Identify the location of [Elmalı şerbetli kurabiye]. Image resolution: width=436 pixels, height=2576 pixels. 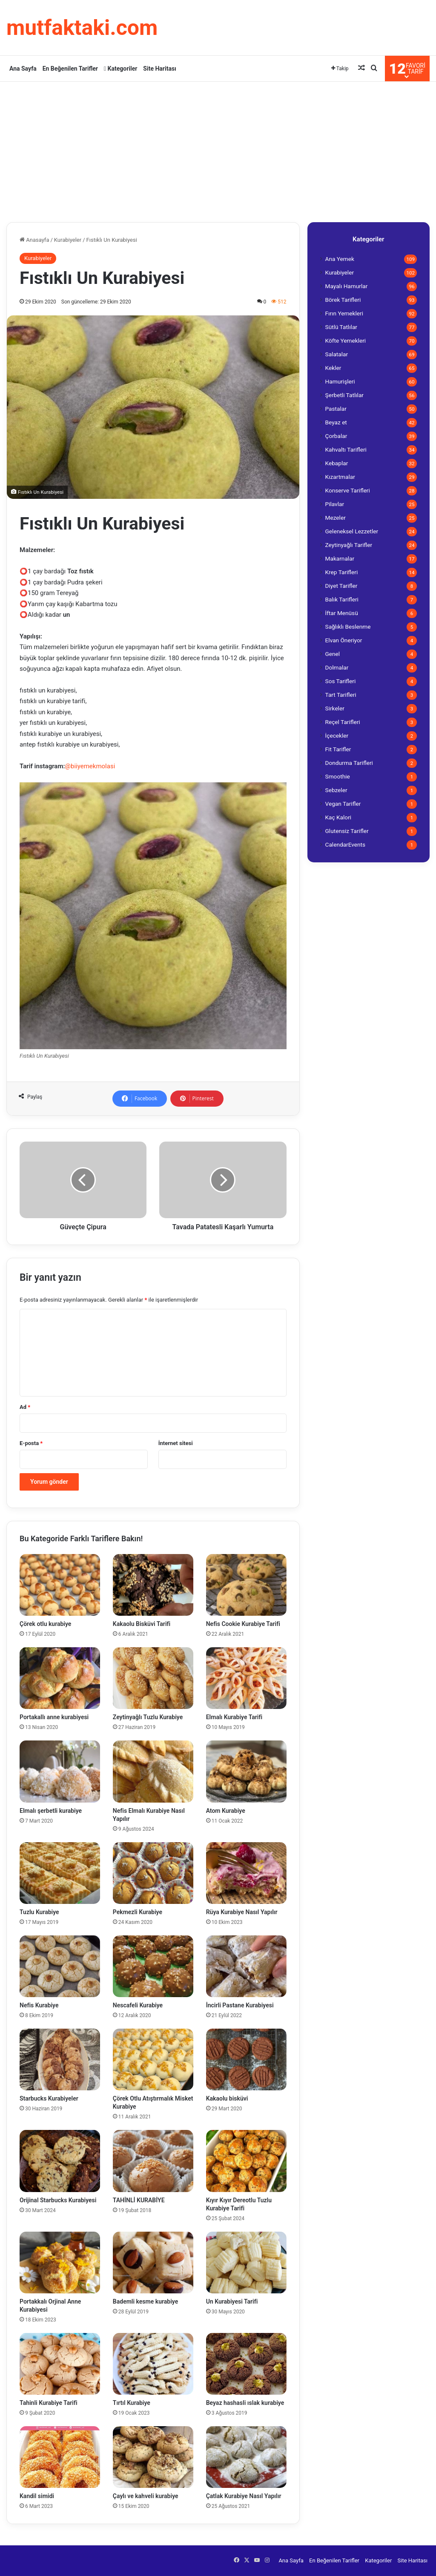
(60, 1771).